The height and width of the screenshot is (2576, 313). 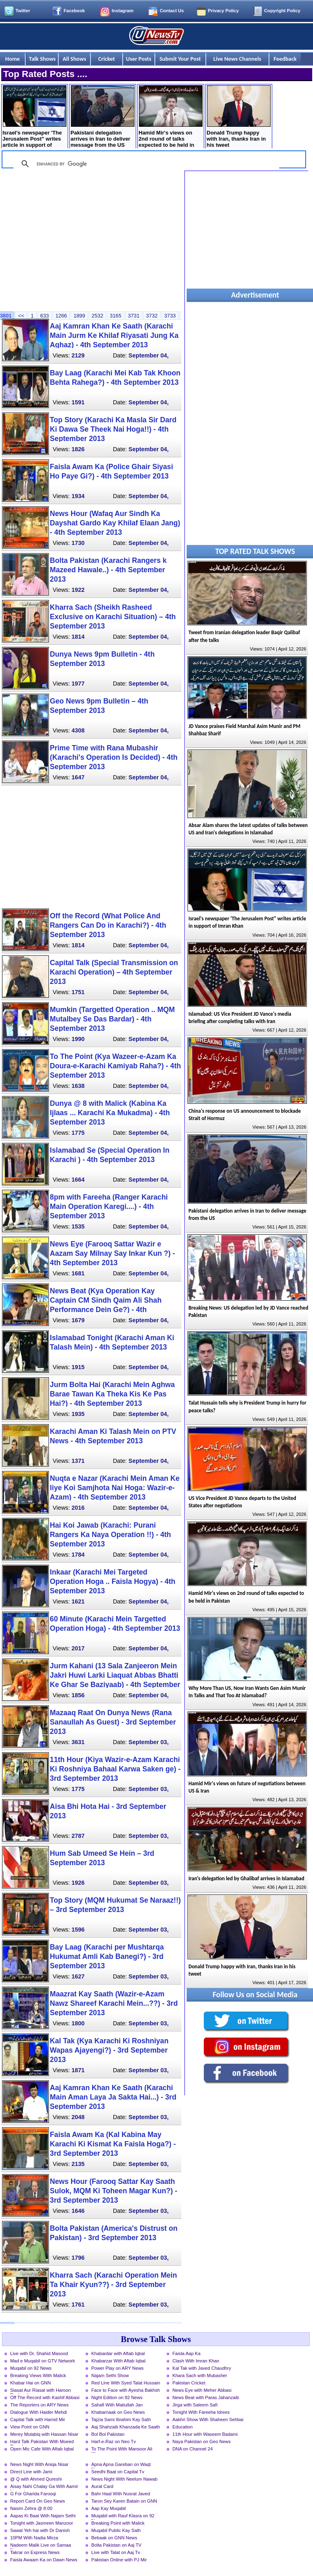 What do you see at coordinates (282, 10) in the screenshot?
I see `Copyright Policy` at bounding box center [282, 10].